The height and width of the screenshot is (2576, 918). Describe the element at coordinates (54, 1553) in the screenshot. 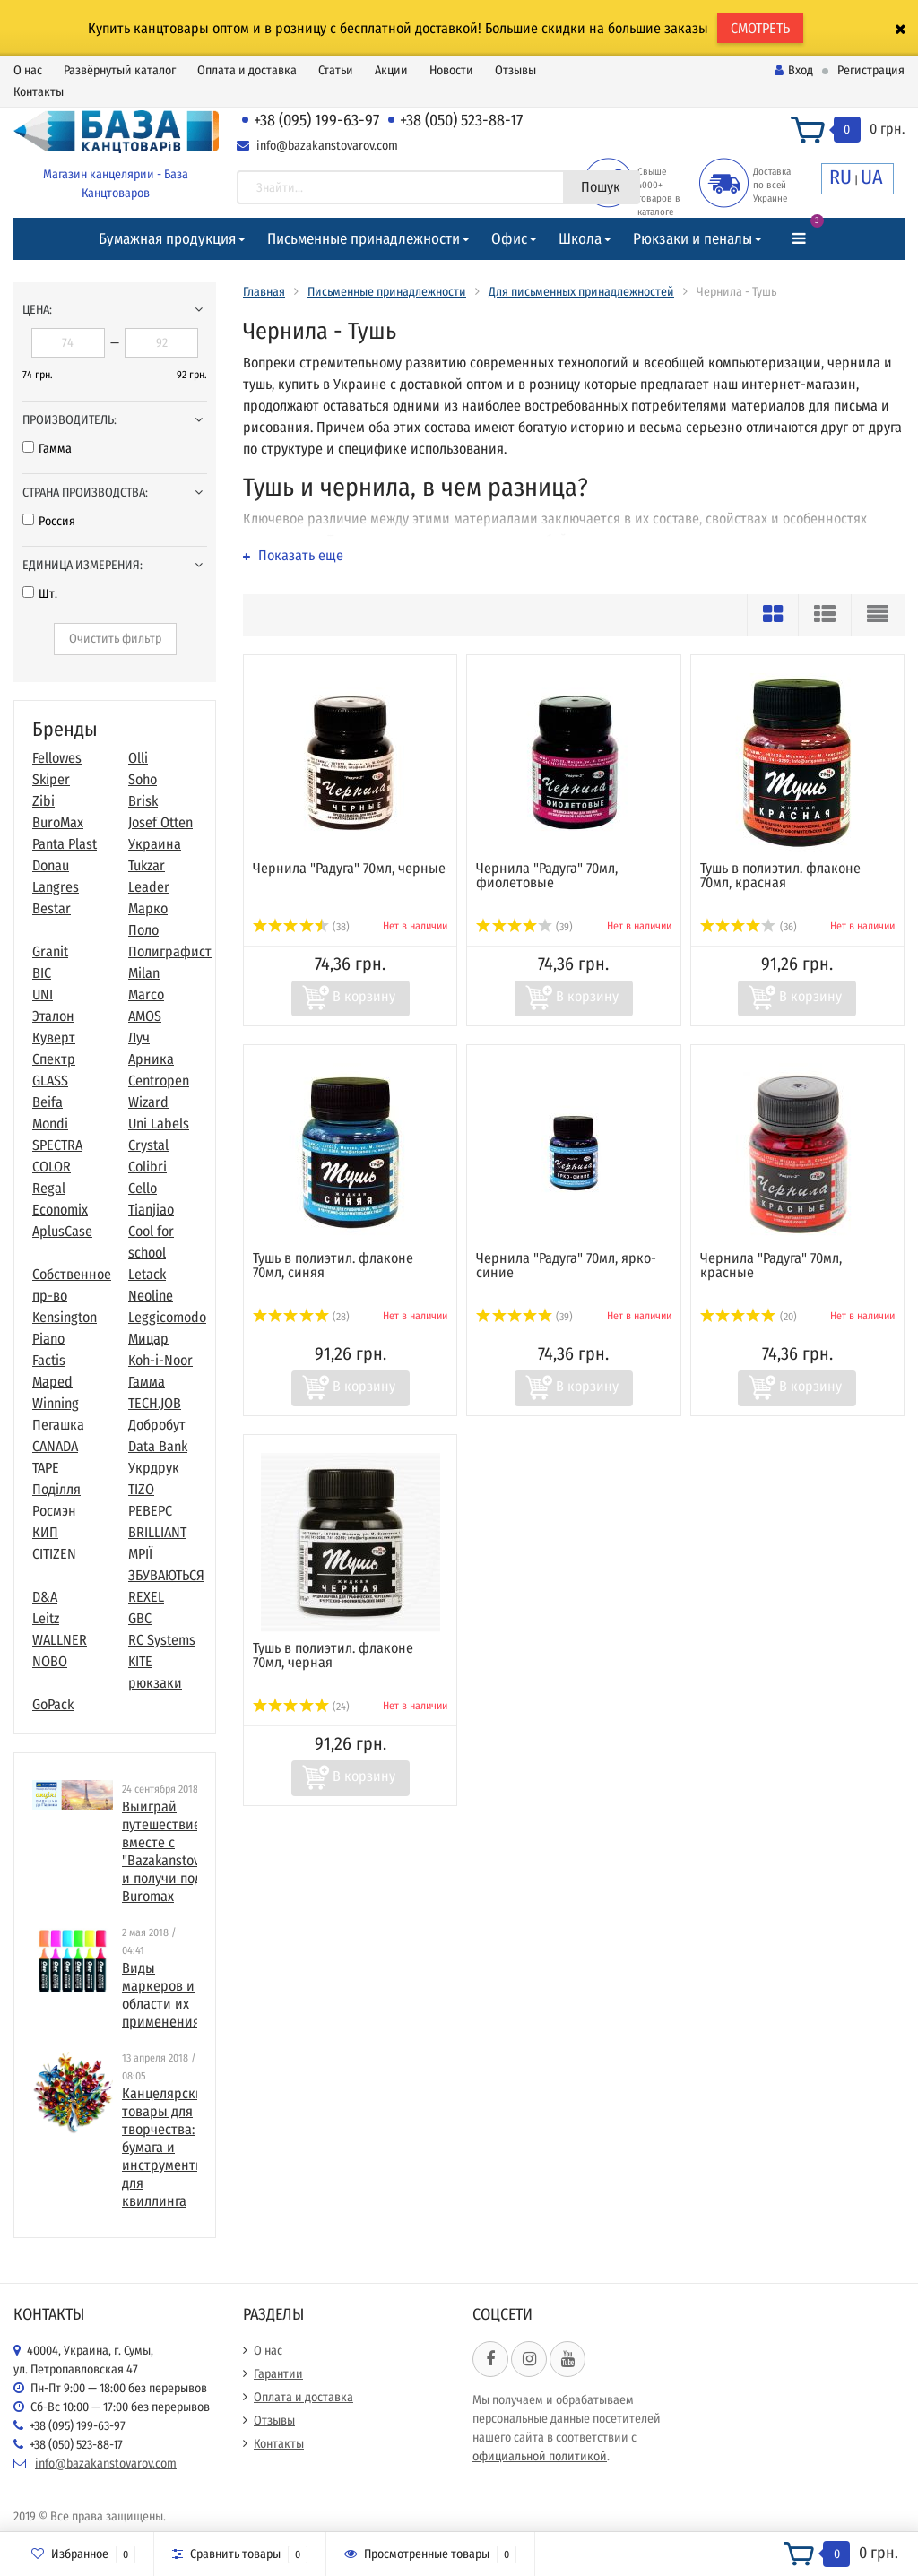

I see `CITIZEN` at that location.